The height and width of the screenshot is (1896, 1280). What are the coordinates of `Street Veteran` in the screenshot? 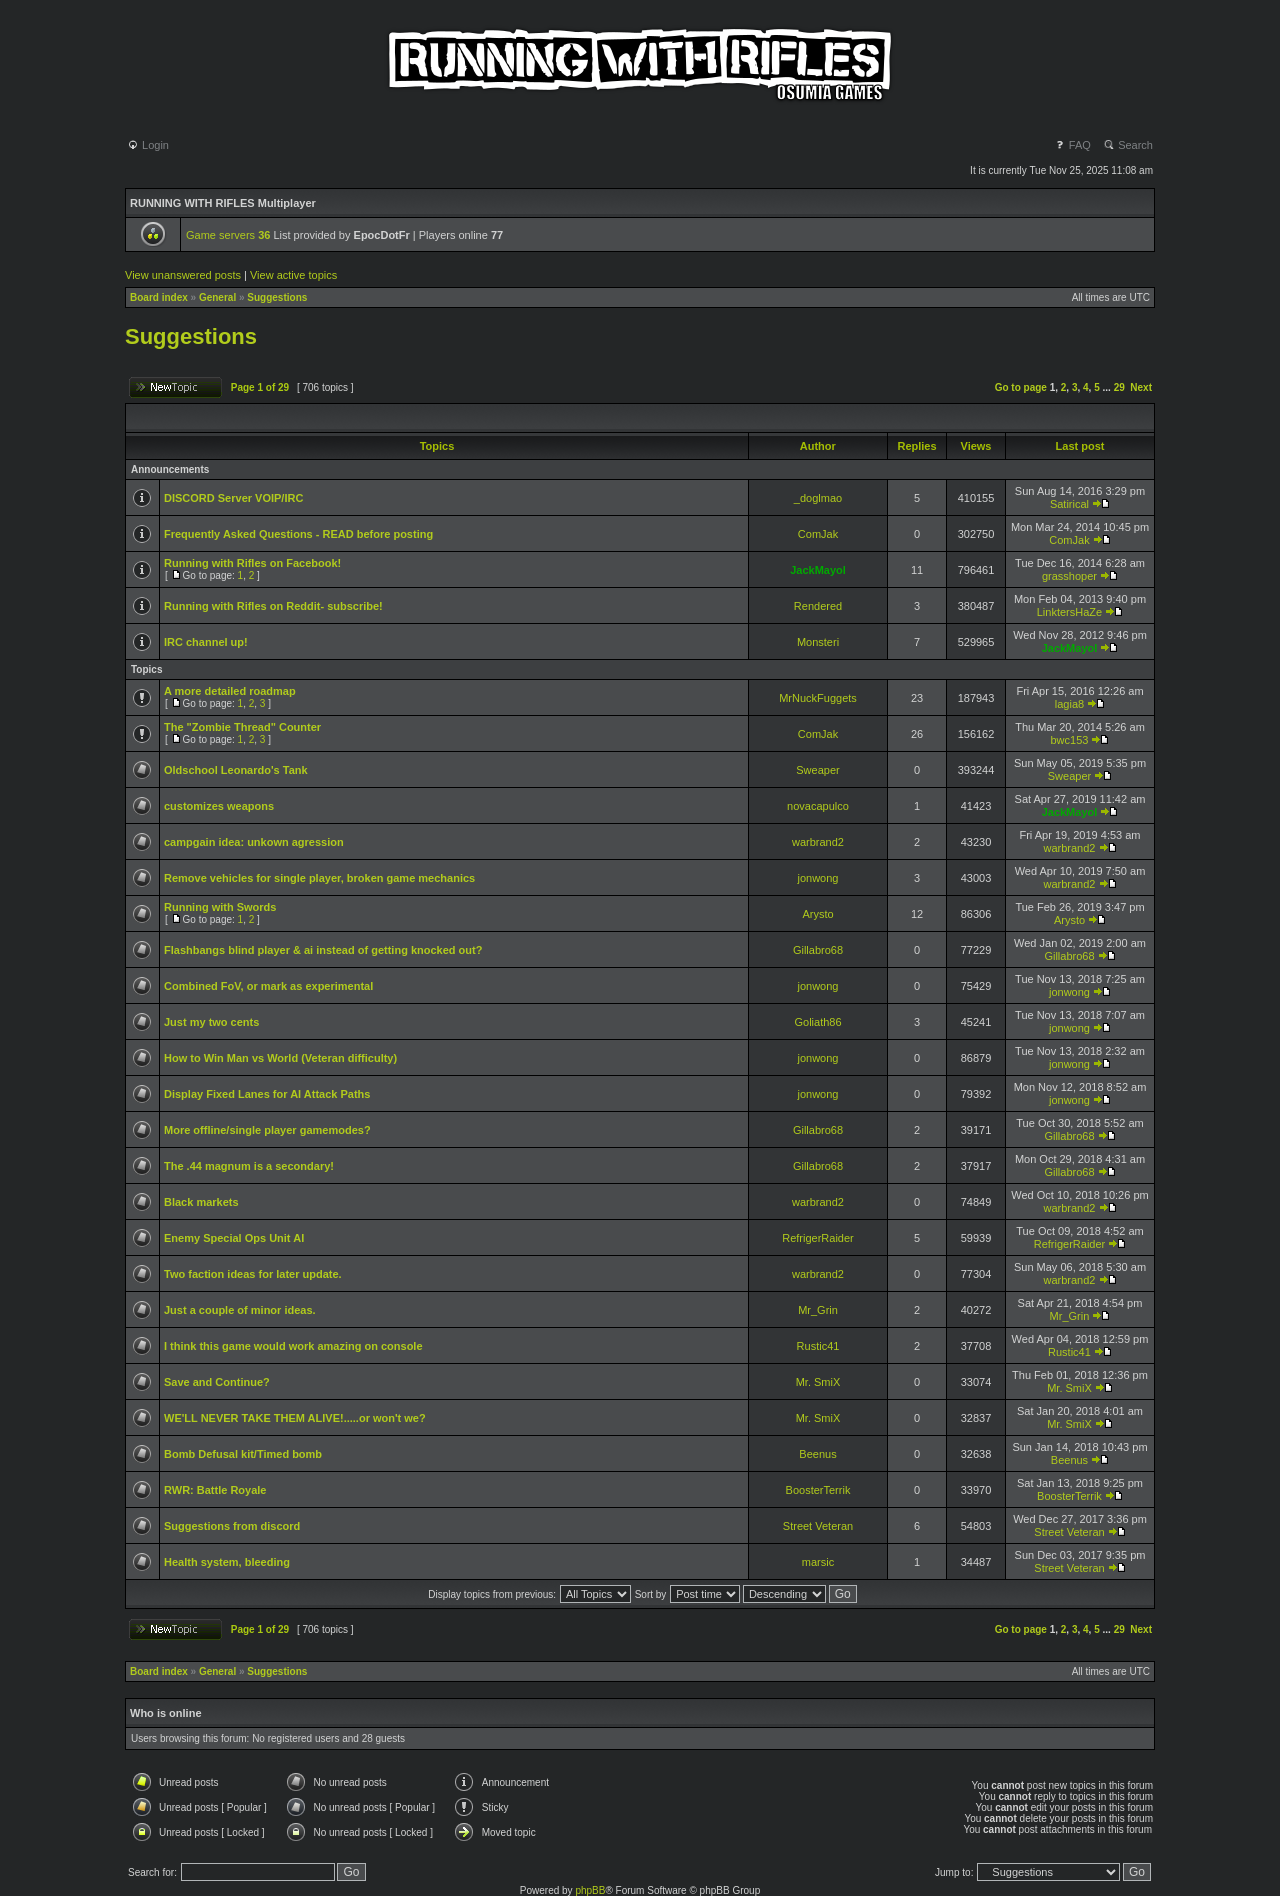 It's located at (818, 1526).